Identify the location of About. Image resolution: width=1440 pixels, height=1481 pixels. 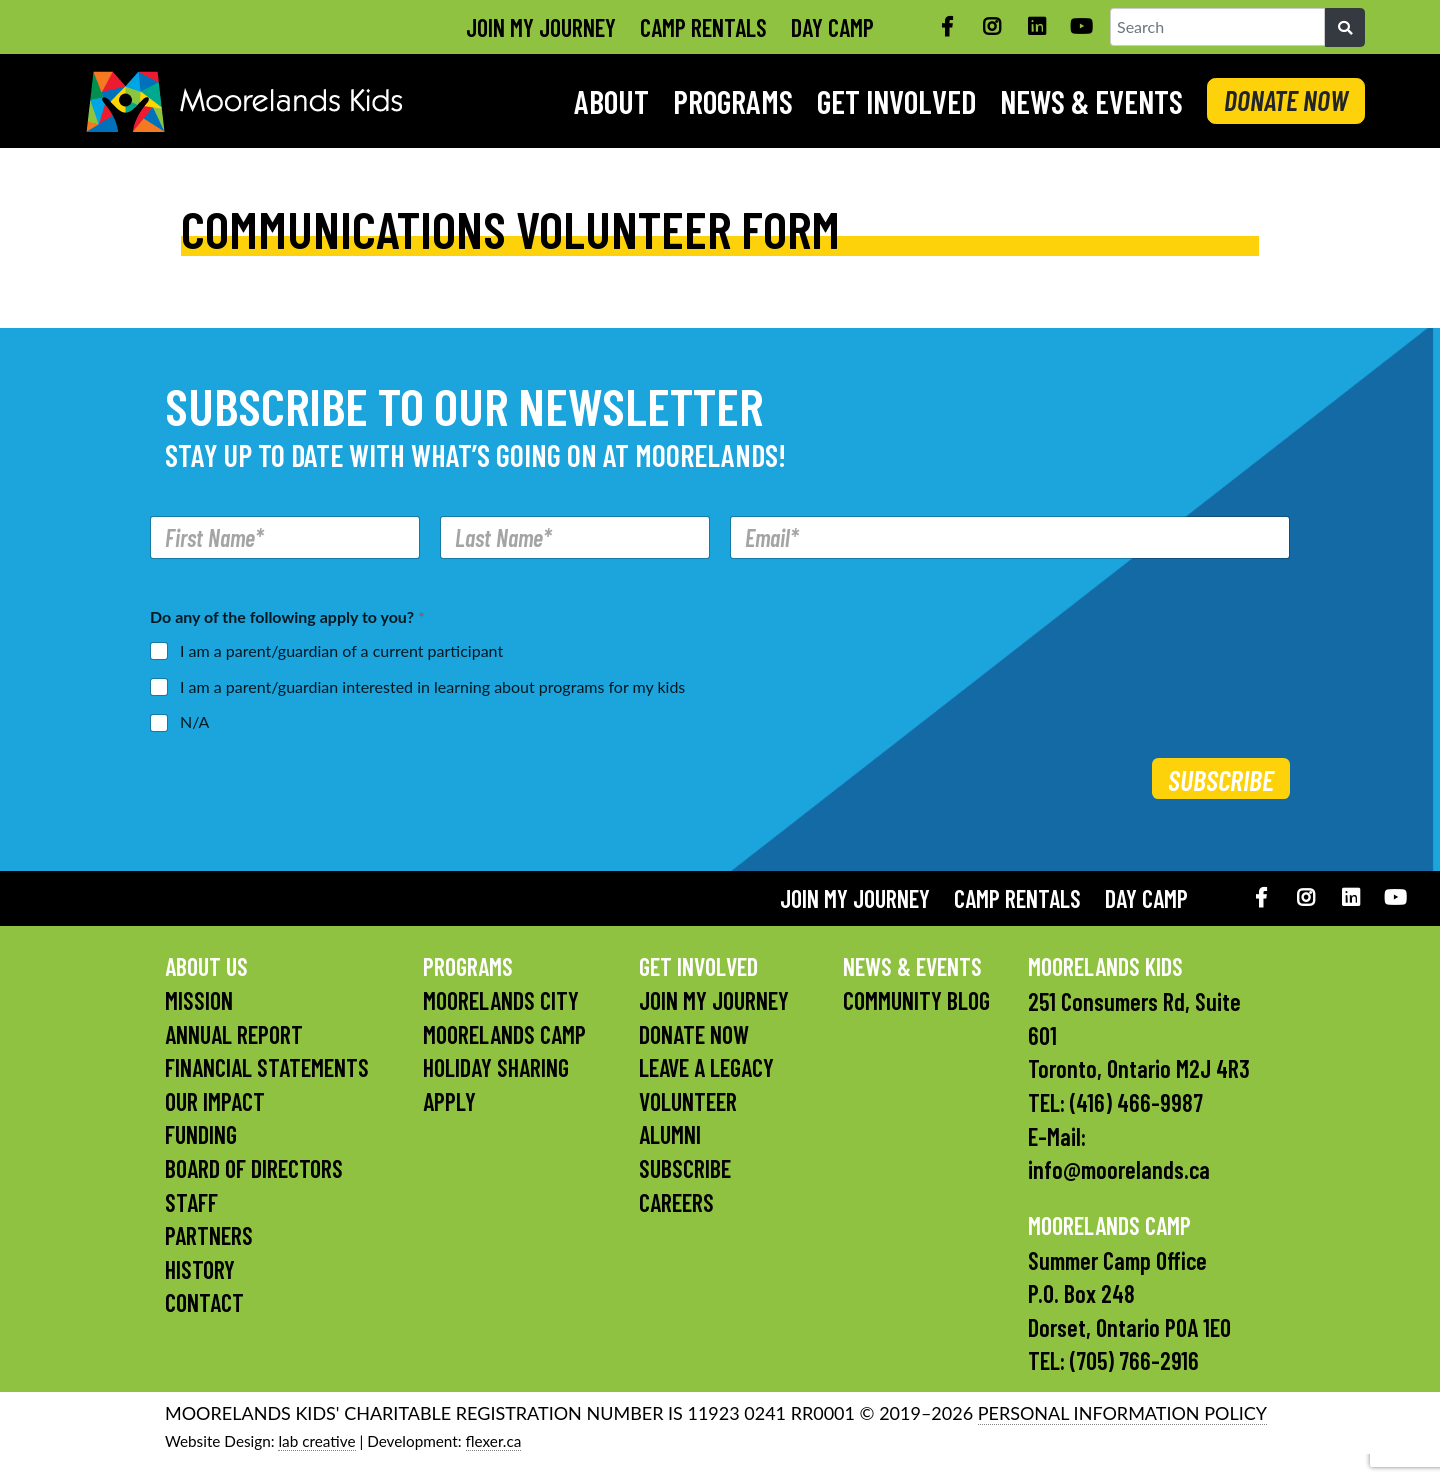
(611, 101).